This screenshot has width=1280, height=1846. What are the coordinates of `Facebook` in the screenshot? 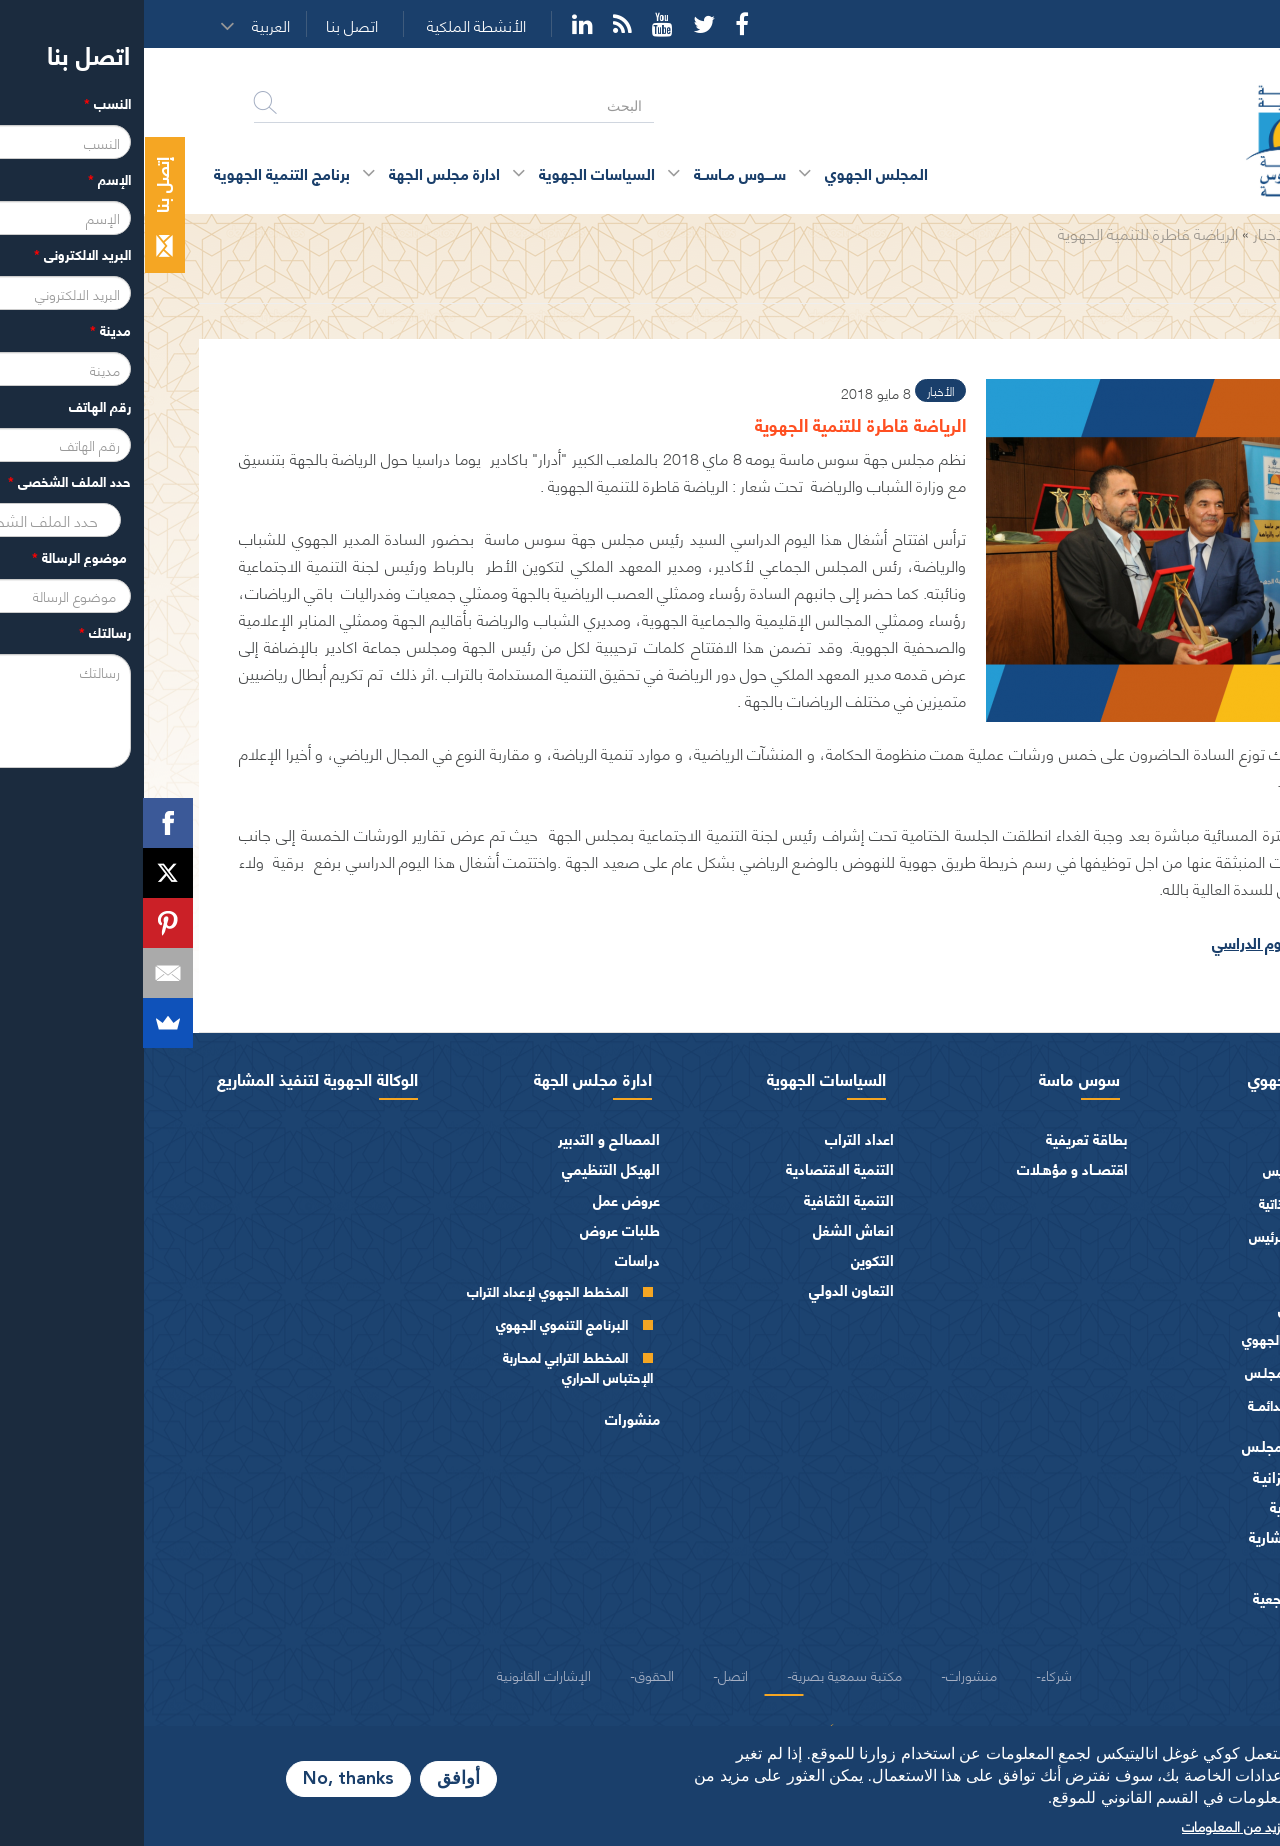 It's located at (598, 24).